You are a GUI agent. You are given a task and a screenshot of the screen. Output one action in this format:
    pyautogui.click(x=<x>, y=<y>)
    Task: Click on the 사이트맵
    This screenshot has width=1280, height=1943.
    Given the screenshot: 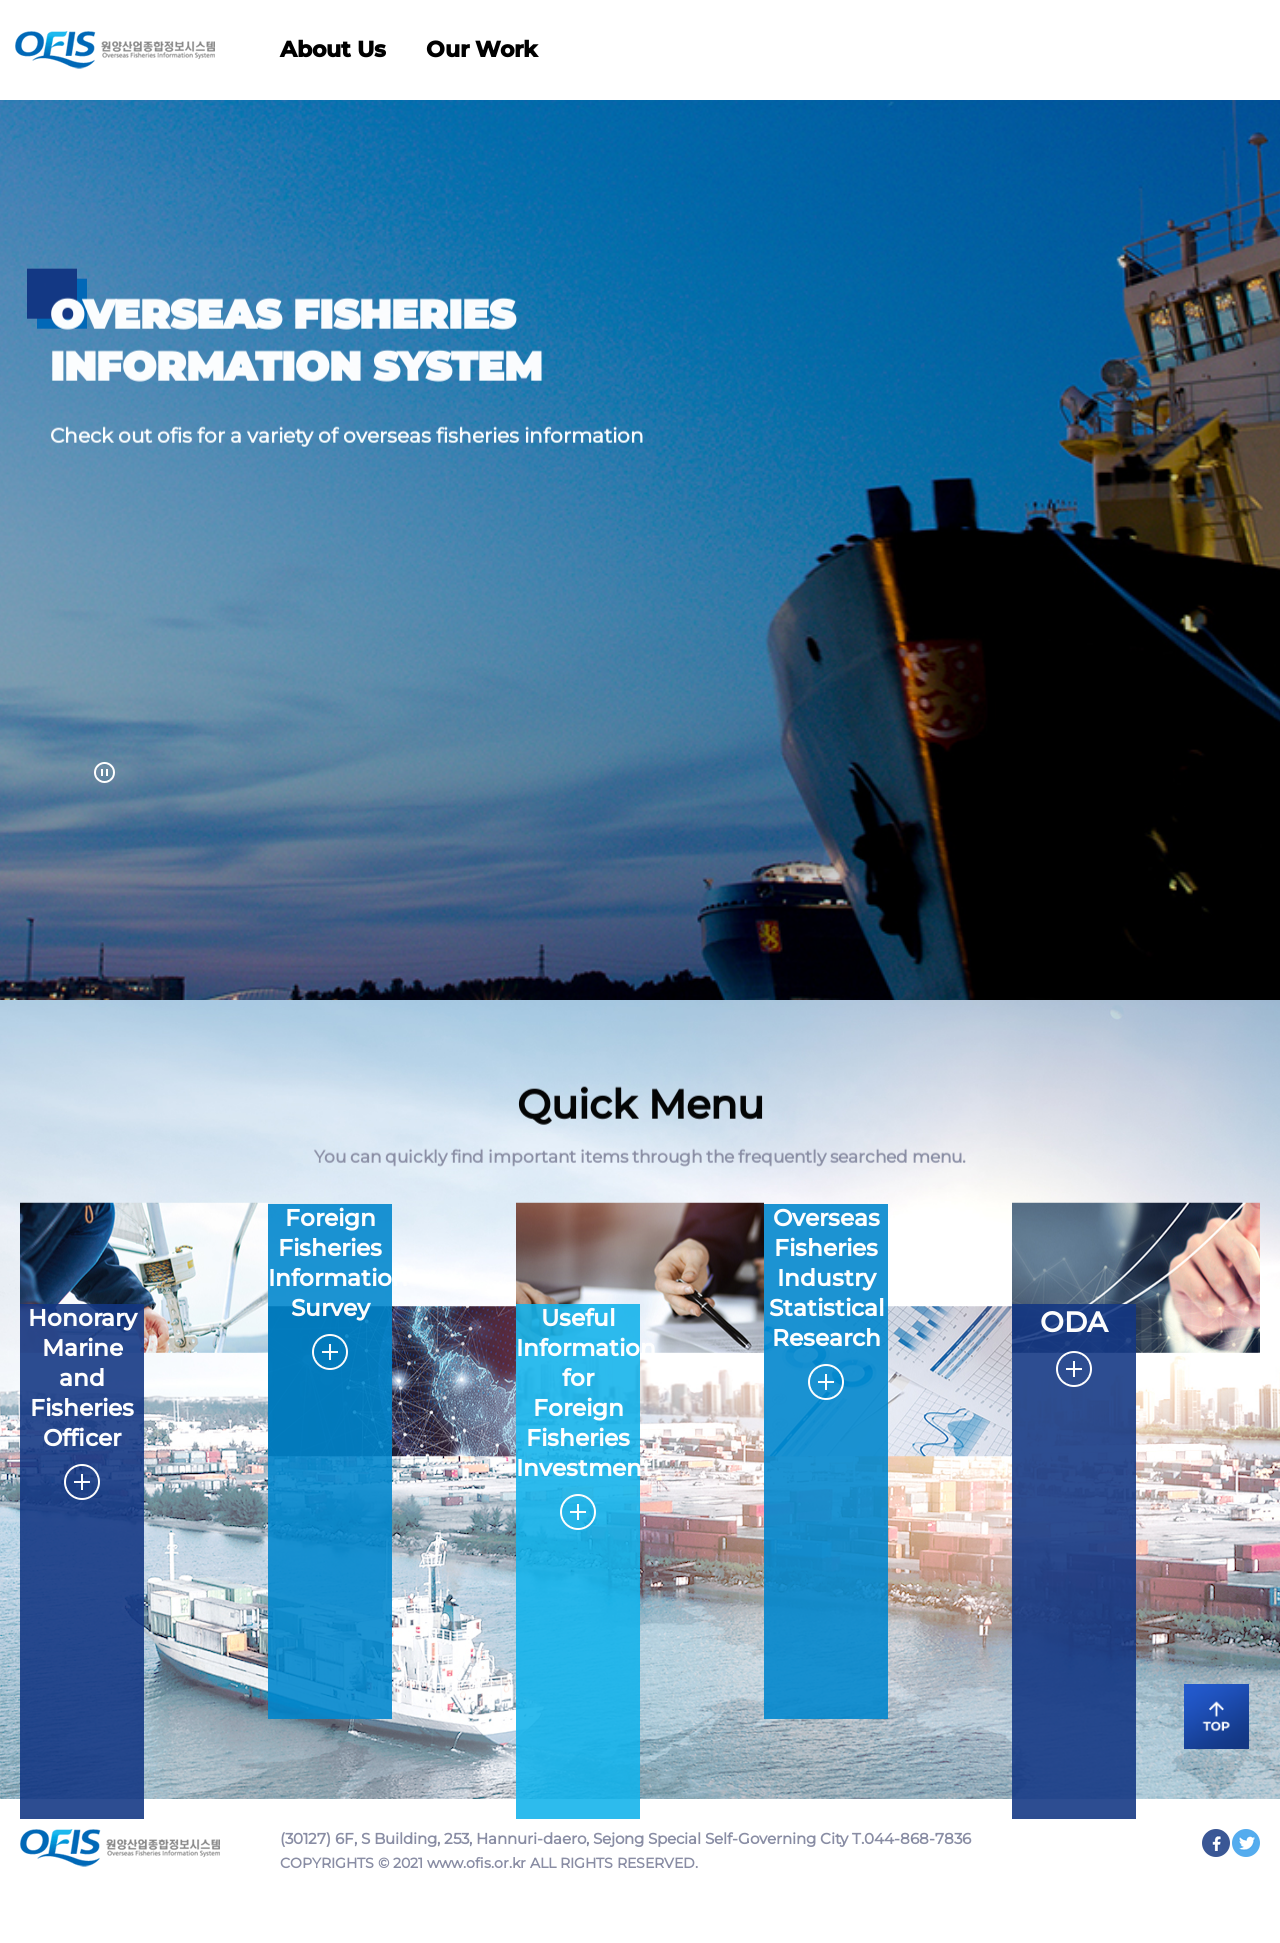 What is the action you would take?
    pyautogui.click(x=1236, y=48)
    